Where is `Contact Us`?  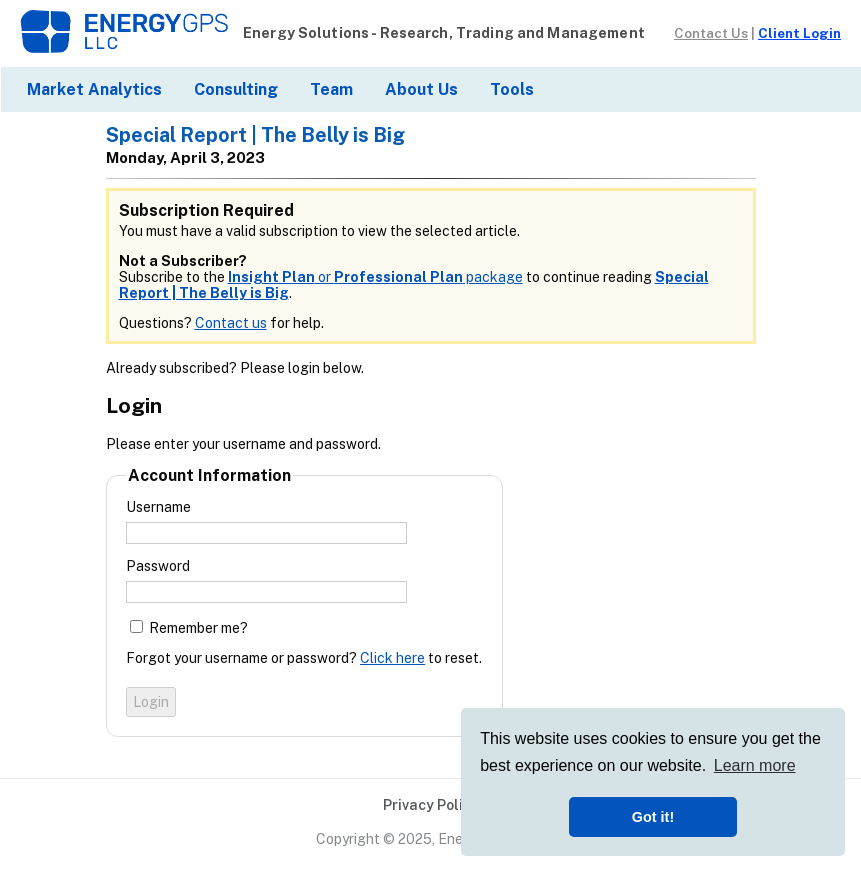 Contact Us is located at coordinates (711, 33).